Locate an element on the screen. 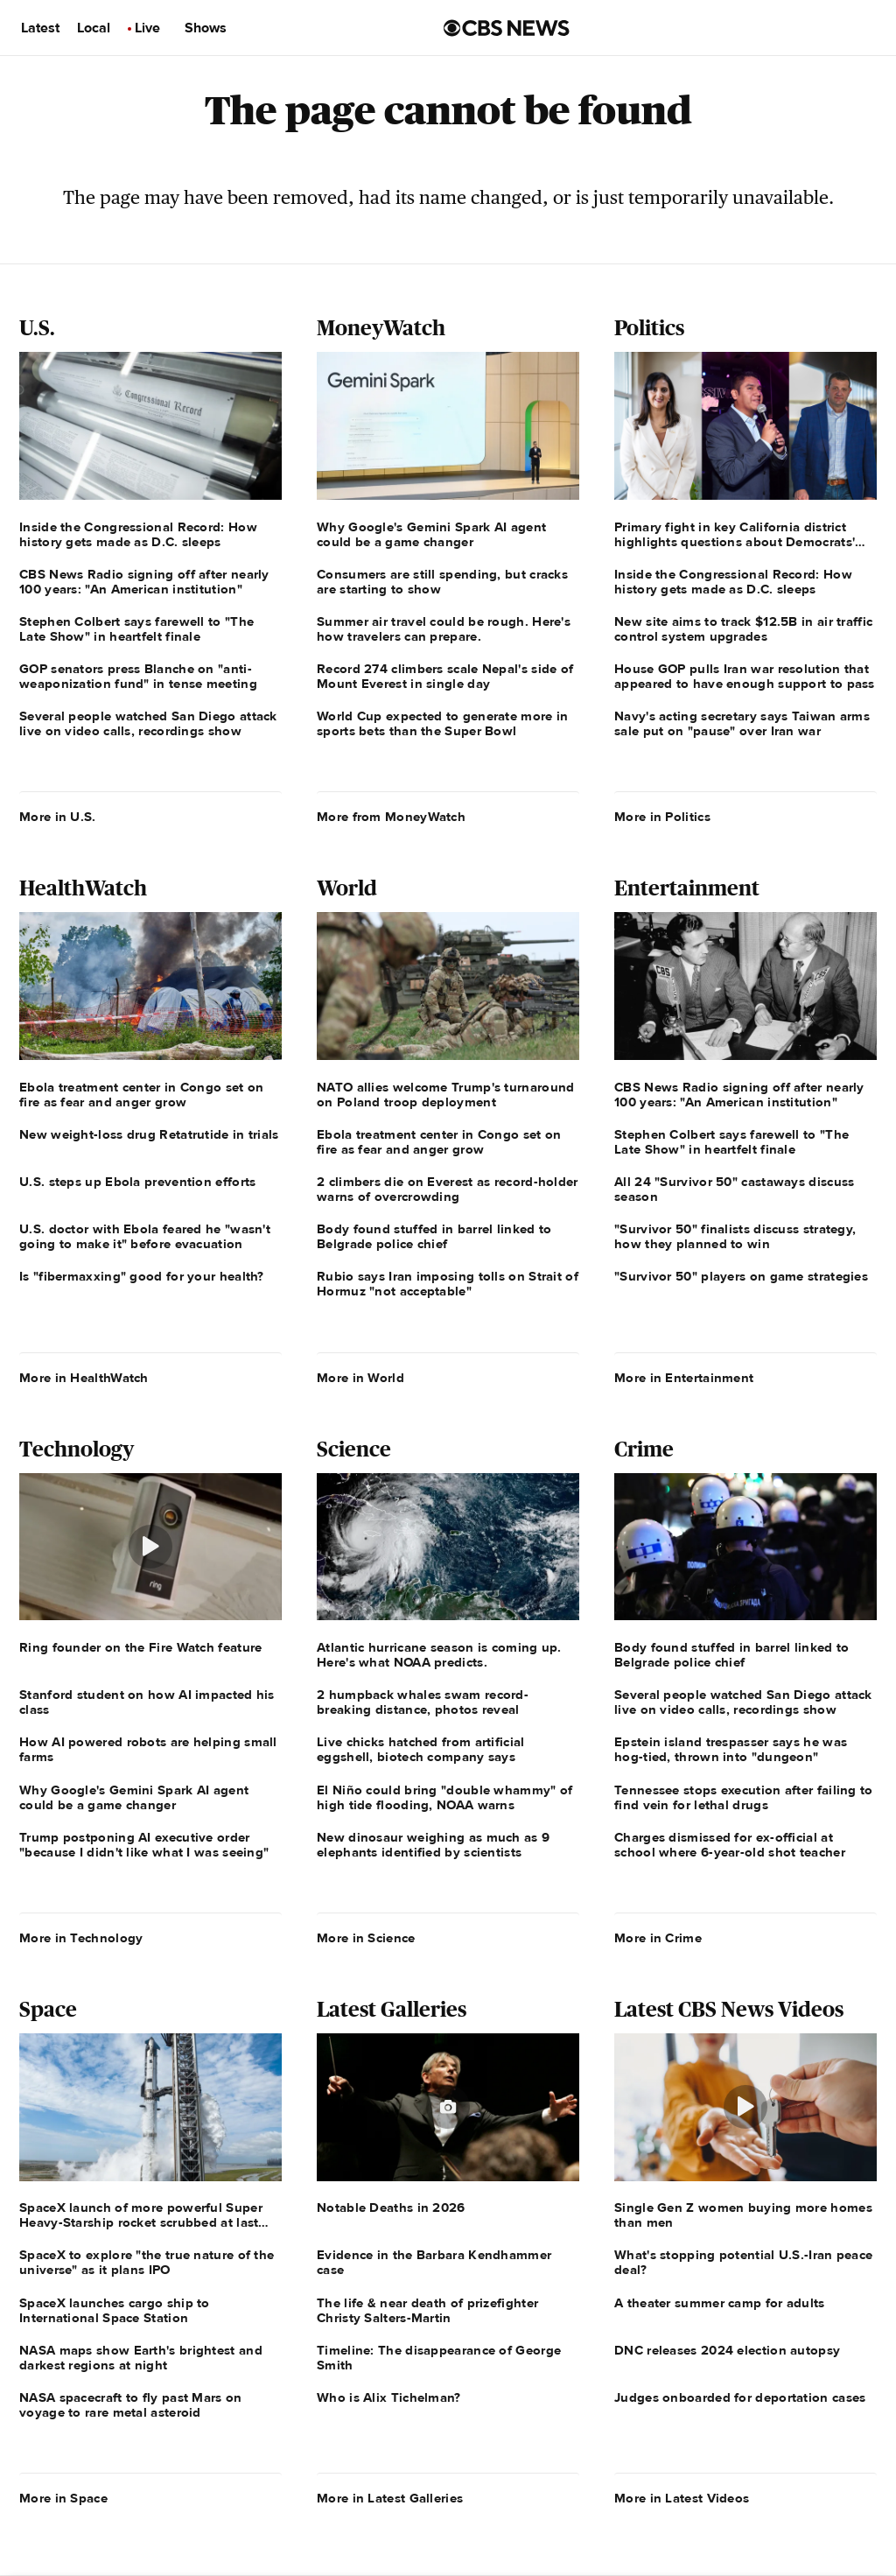  More in Space is located at coordinates (63, 2498).